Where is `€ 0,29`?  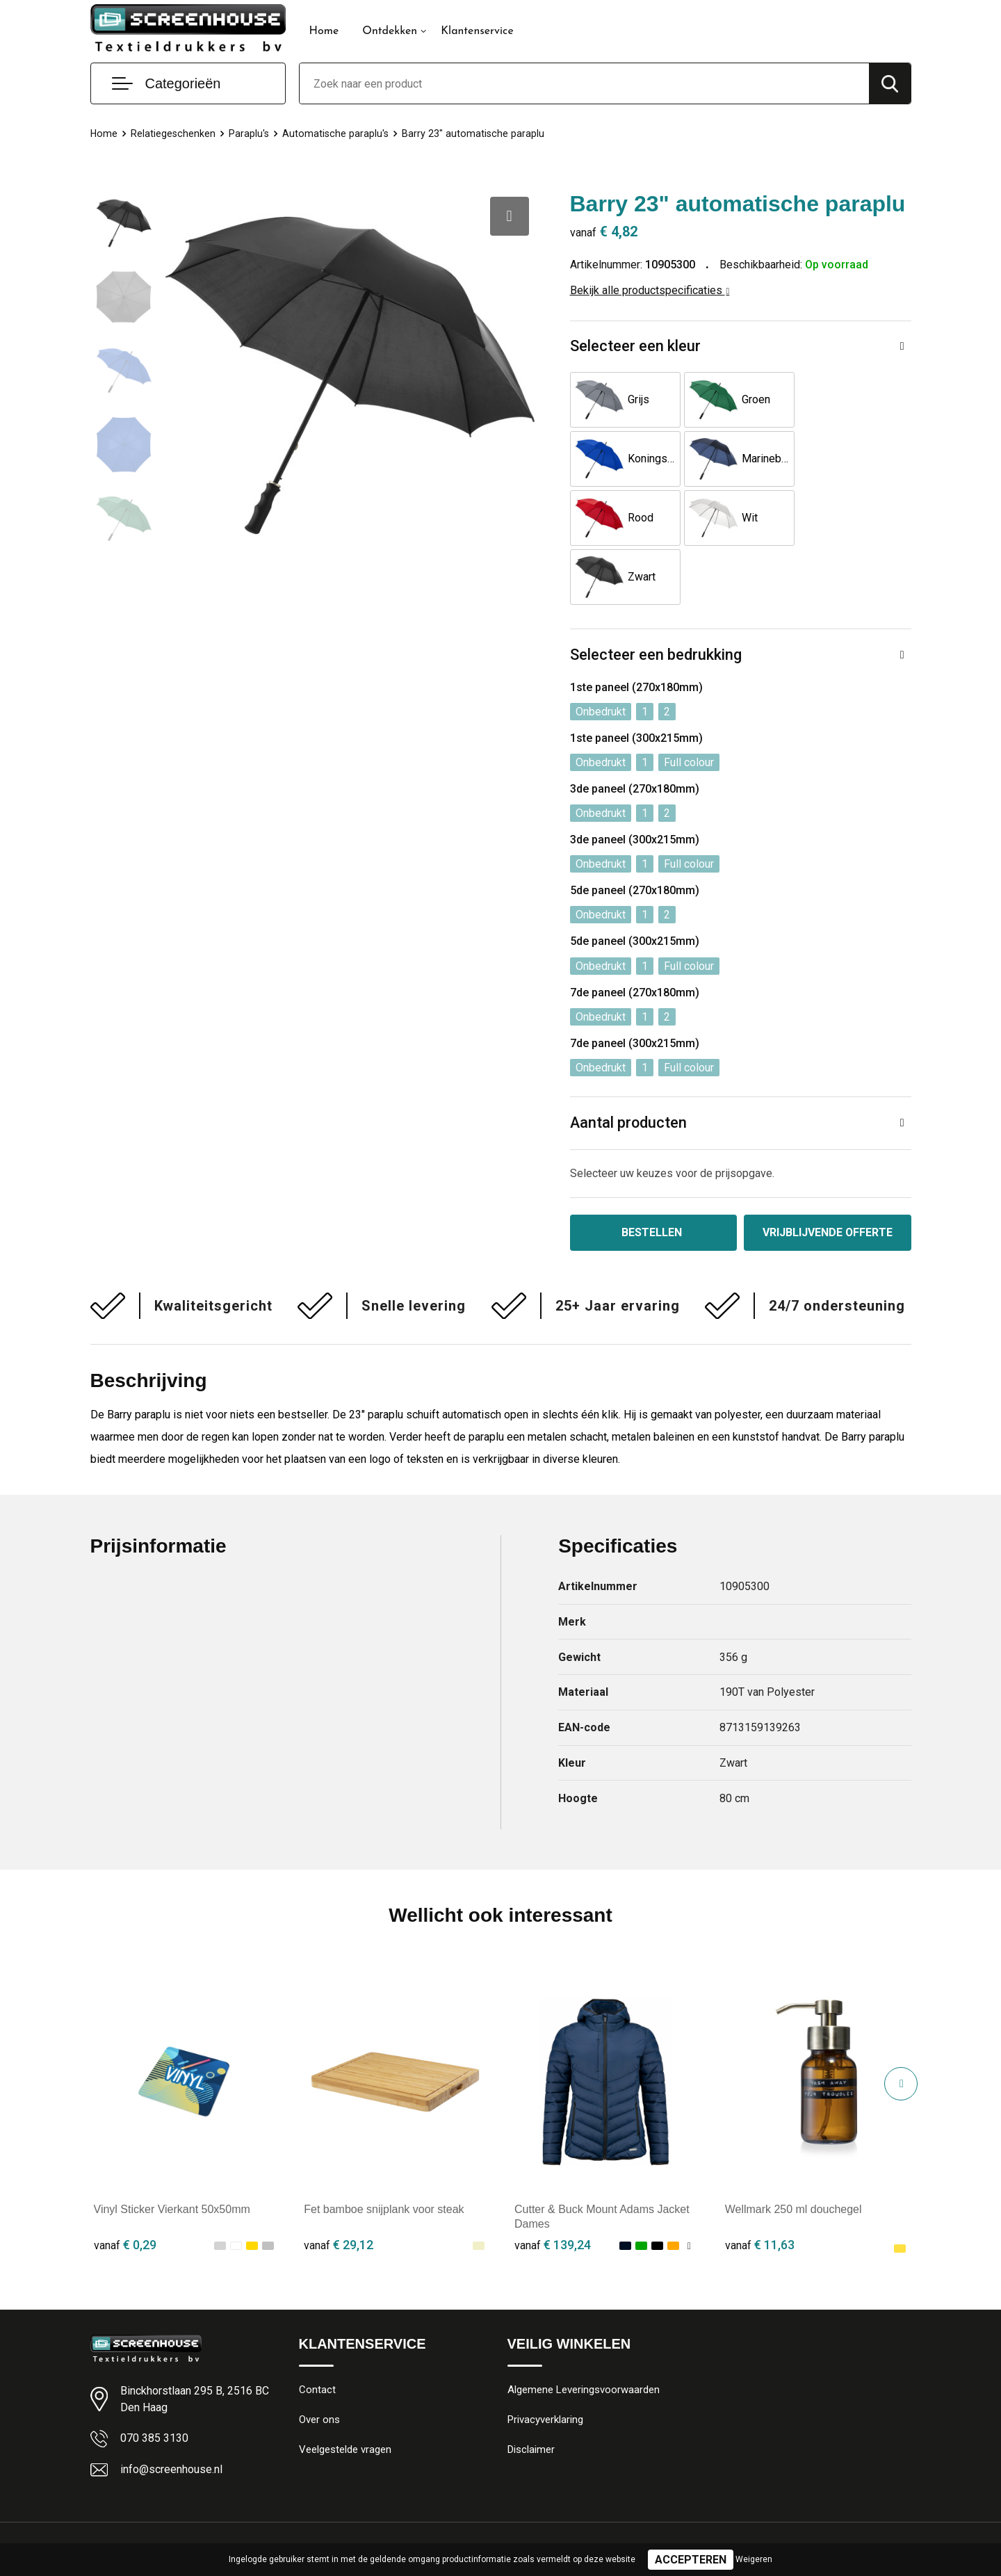
€ 0,29 is located at coordinates (125, 2185).